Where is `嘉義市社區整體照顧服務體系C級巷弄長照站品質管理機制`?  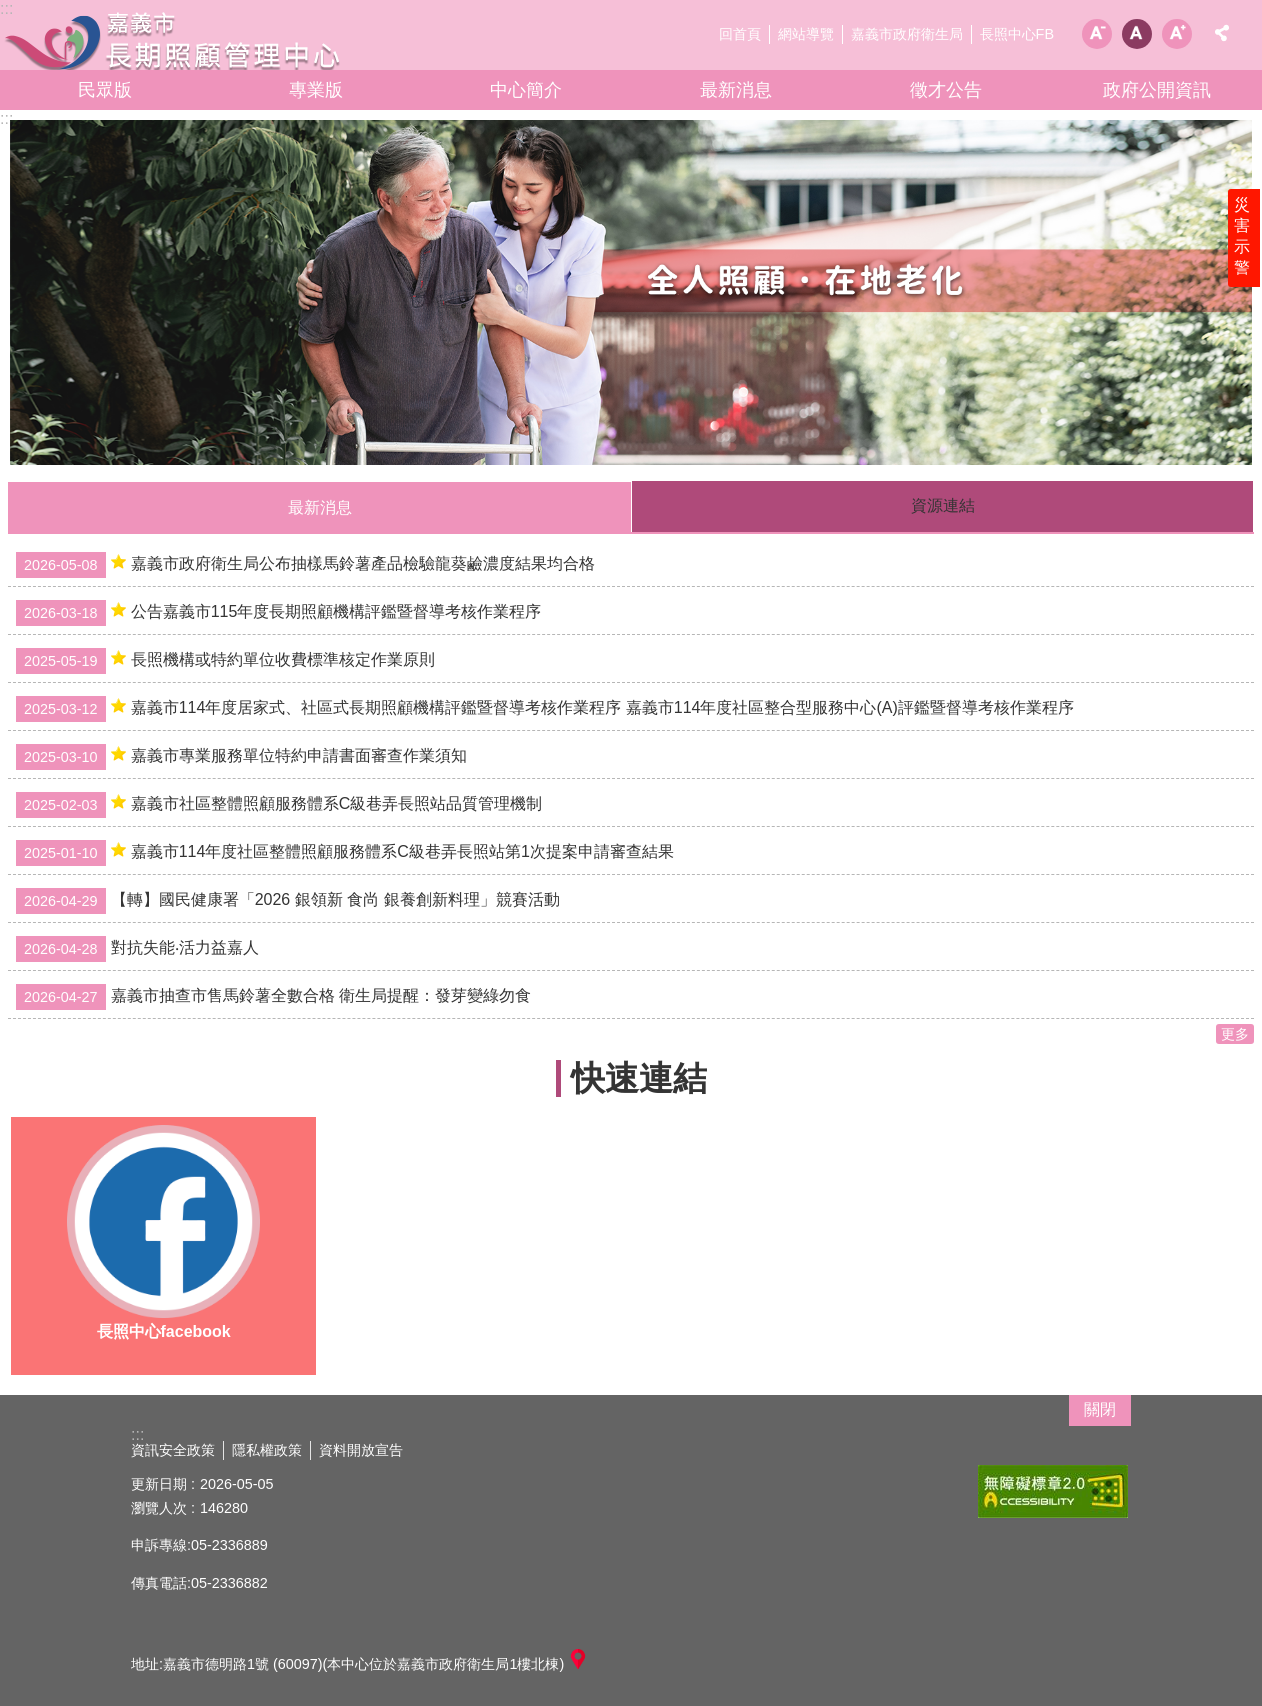
嘉義市社區整體照顧服務體系C級巷弄長照站品質管理機制 is located at coordinates (279, 805).